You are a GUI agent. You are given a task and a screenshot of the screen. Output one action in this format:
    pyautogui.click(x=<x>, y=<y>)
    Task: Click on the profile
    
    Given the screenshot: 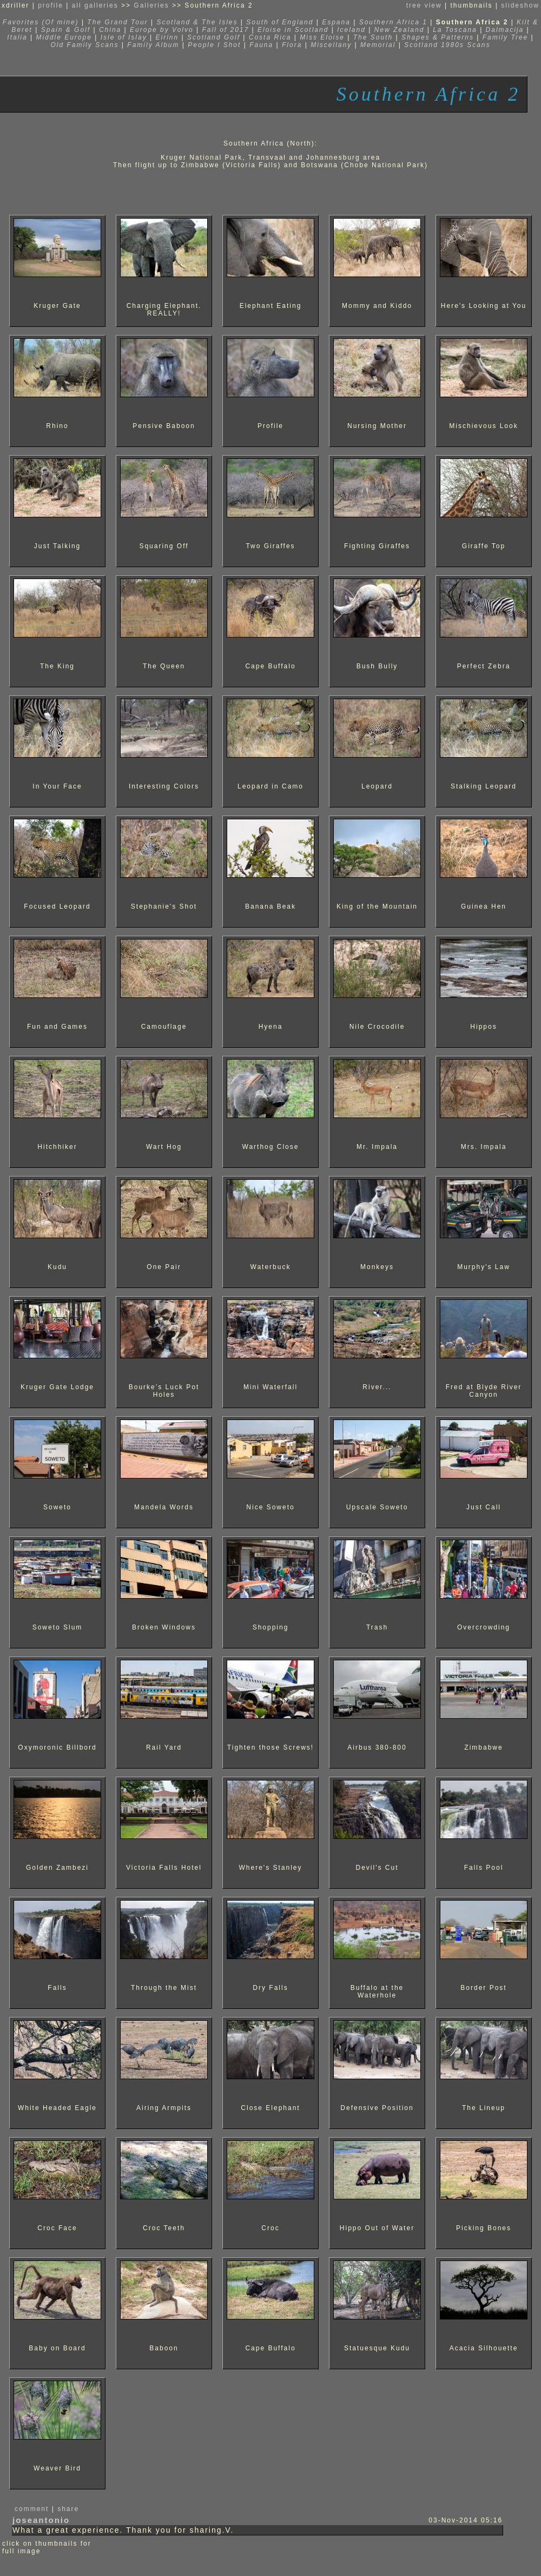 What is the action you would take?
    pyautogui.click(x=50, y=5)
    